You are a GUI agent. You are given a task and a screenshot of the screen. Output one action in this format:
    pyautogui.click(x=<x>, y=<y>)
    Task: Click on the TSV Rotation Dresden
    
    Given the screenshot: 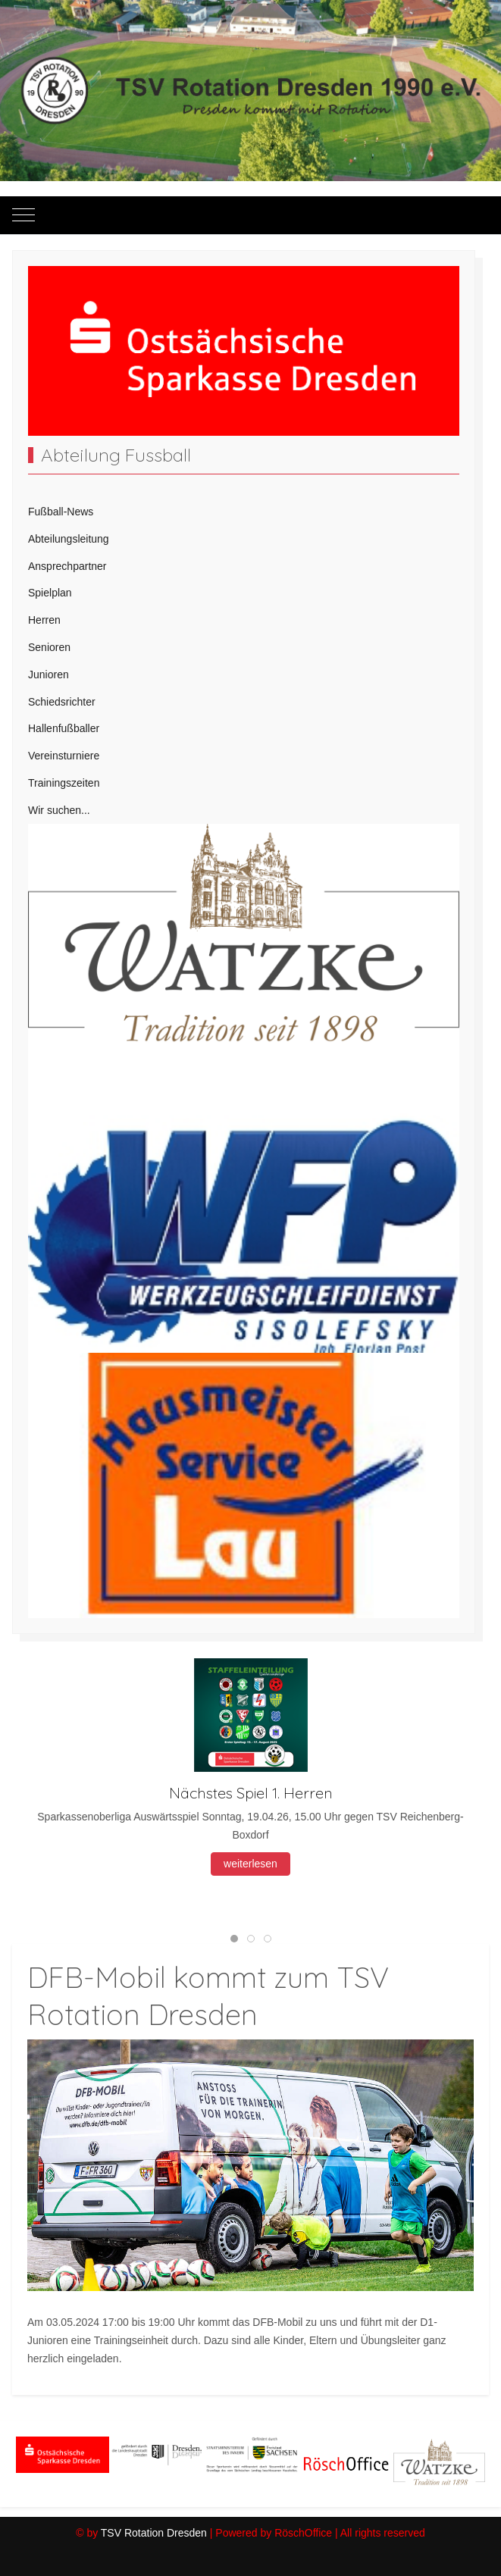 What is the action you would take?
    pyautogui.click(x=154, y=2533)
    